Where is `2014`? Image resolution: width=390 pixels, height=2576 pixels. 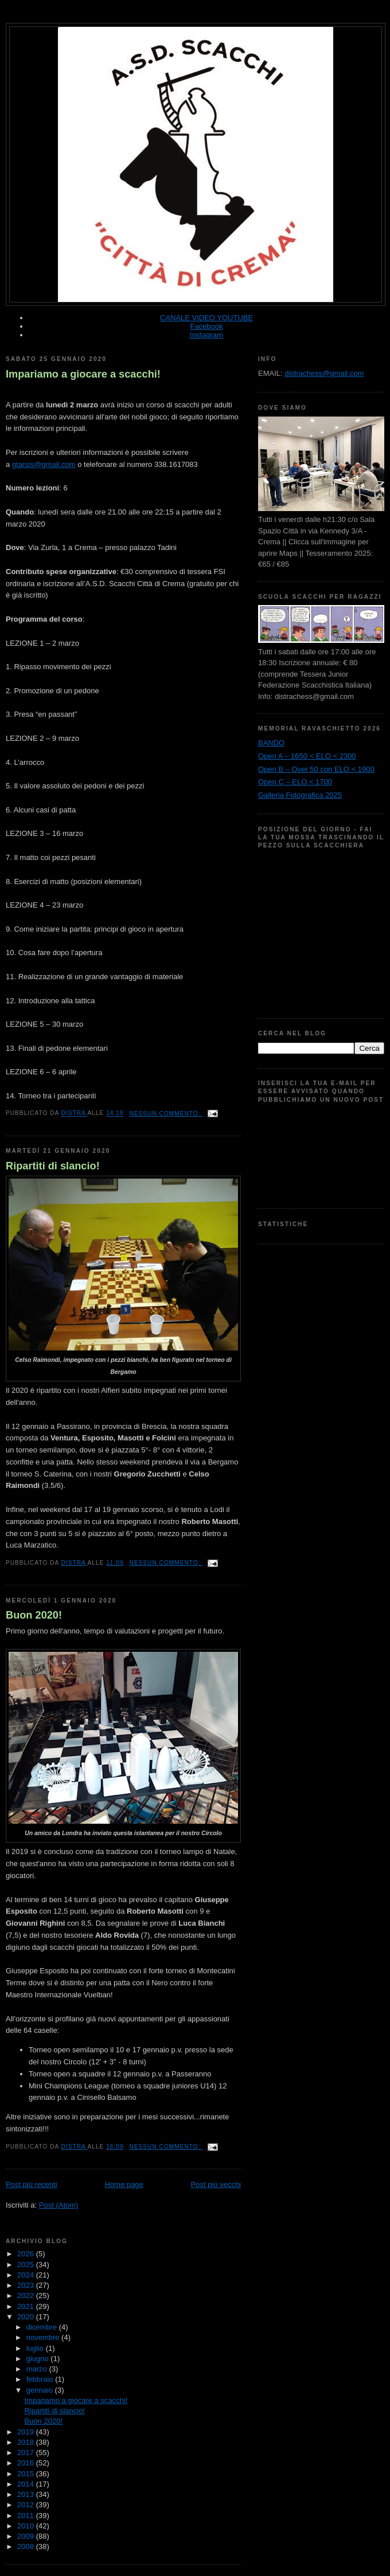 2014 is located at coordinates (26, 2484).